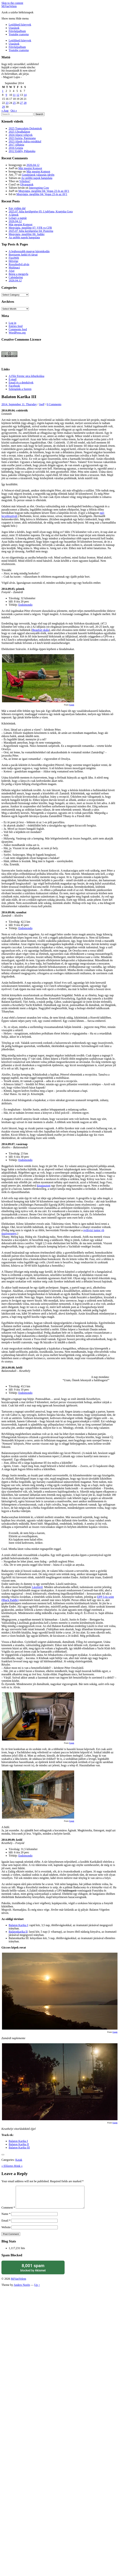 Image resolution: width=118 pixels, height=2576 pixels. I want to click on Facebook, so click(14, 385).